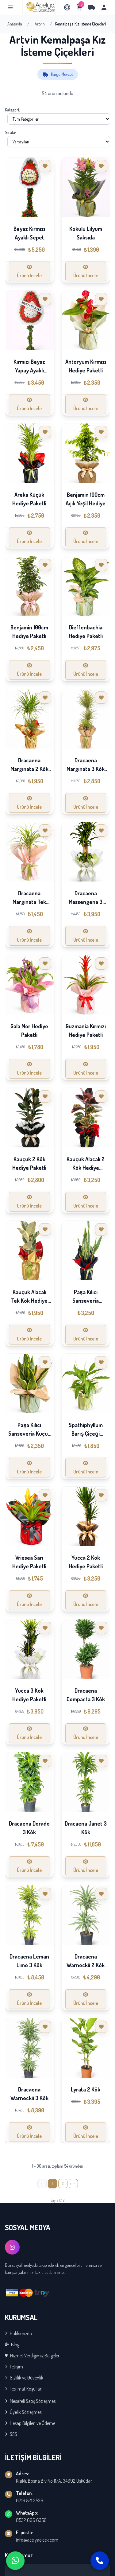 This screenshot has width=115, height=2576. I want to click on 0216 521 3536, so click(29, 2500).